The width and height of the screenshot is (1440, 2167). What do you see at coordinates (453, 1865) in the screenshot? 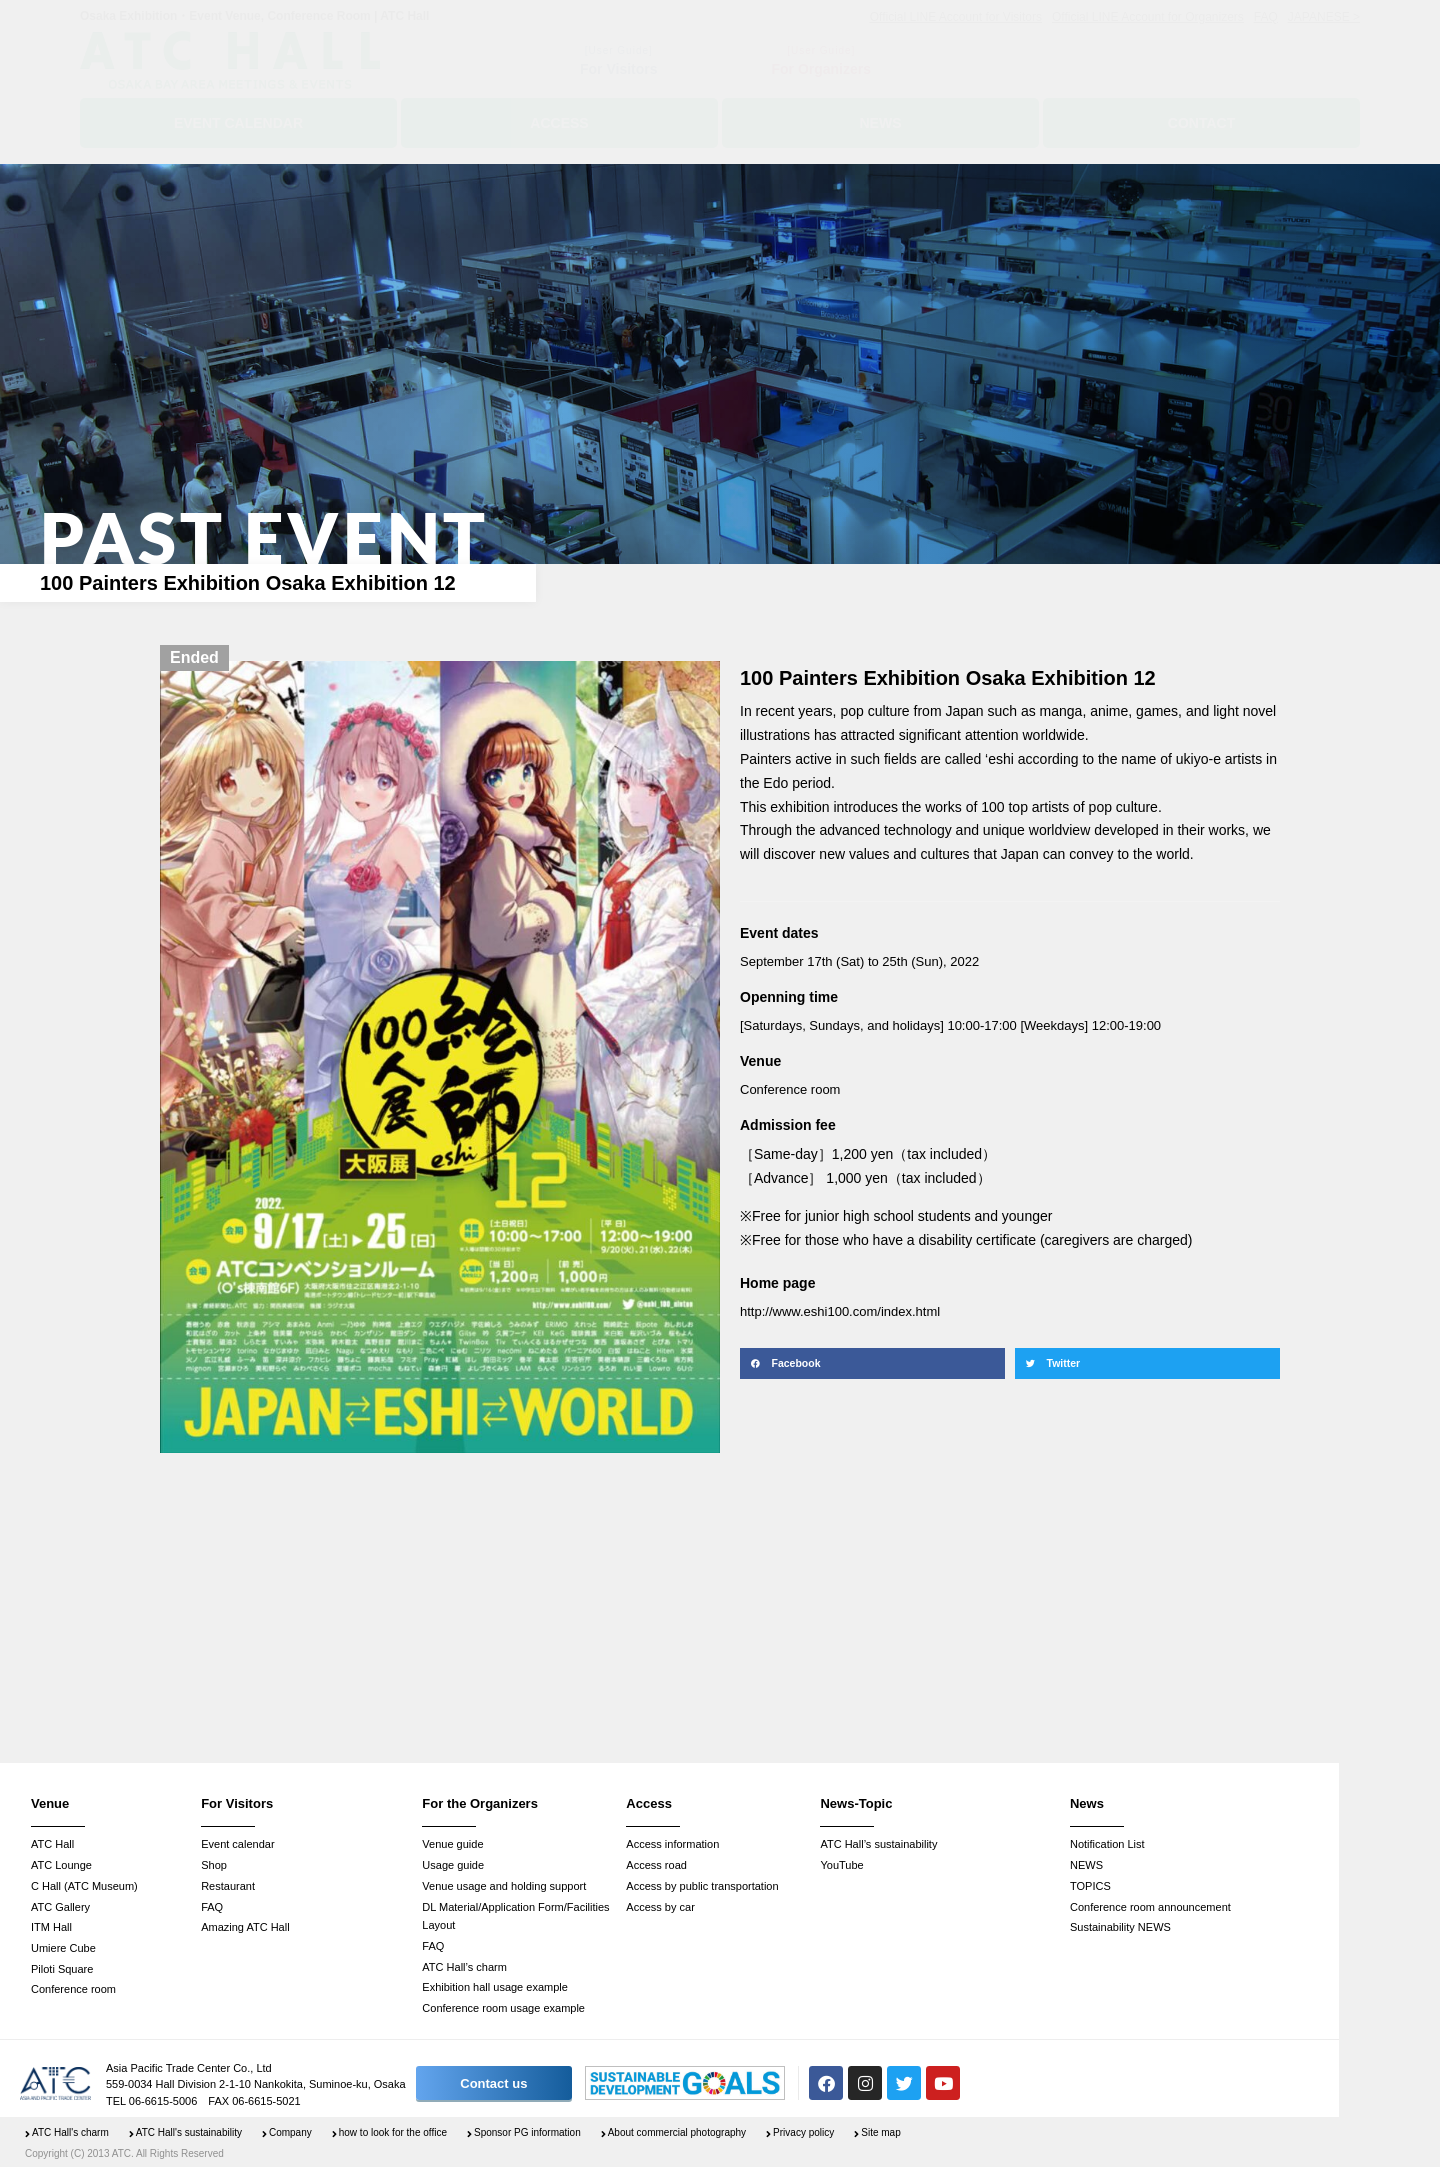
I see `Usage guide` at bounding box center [453, 1865].